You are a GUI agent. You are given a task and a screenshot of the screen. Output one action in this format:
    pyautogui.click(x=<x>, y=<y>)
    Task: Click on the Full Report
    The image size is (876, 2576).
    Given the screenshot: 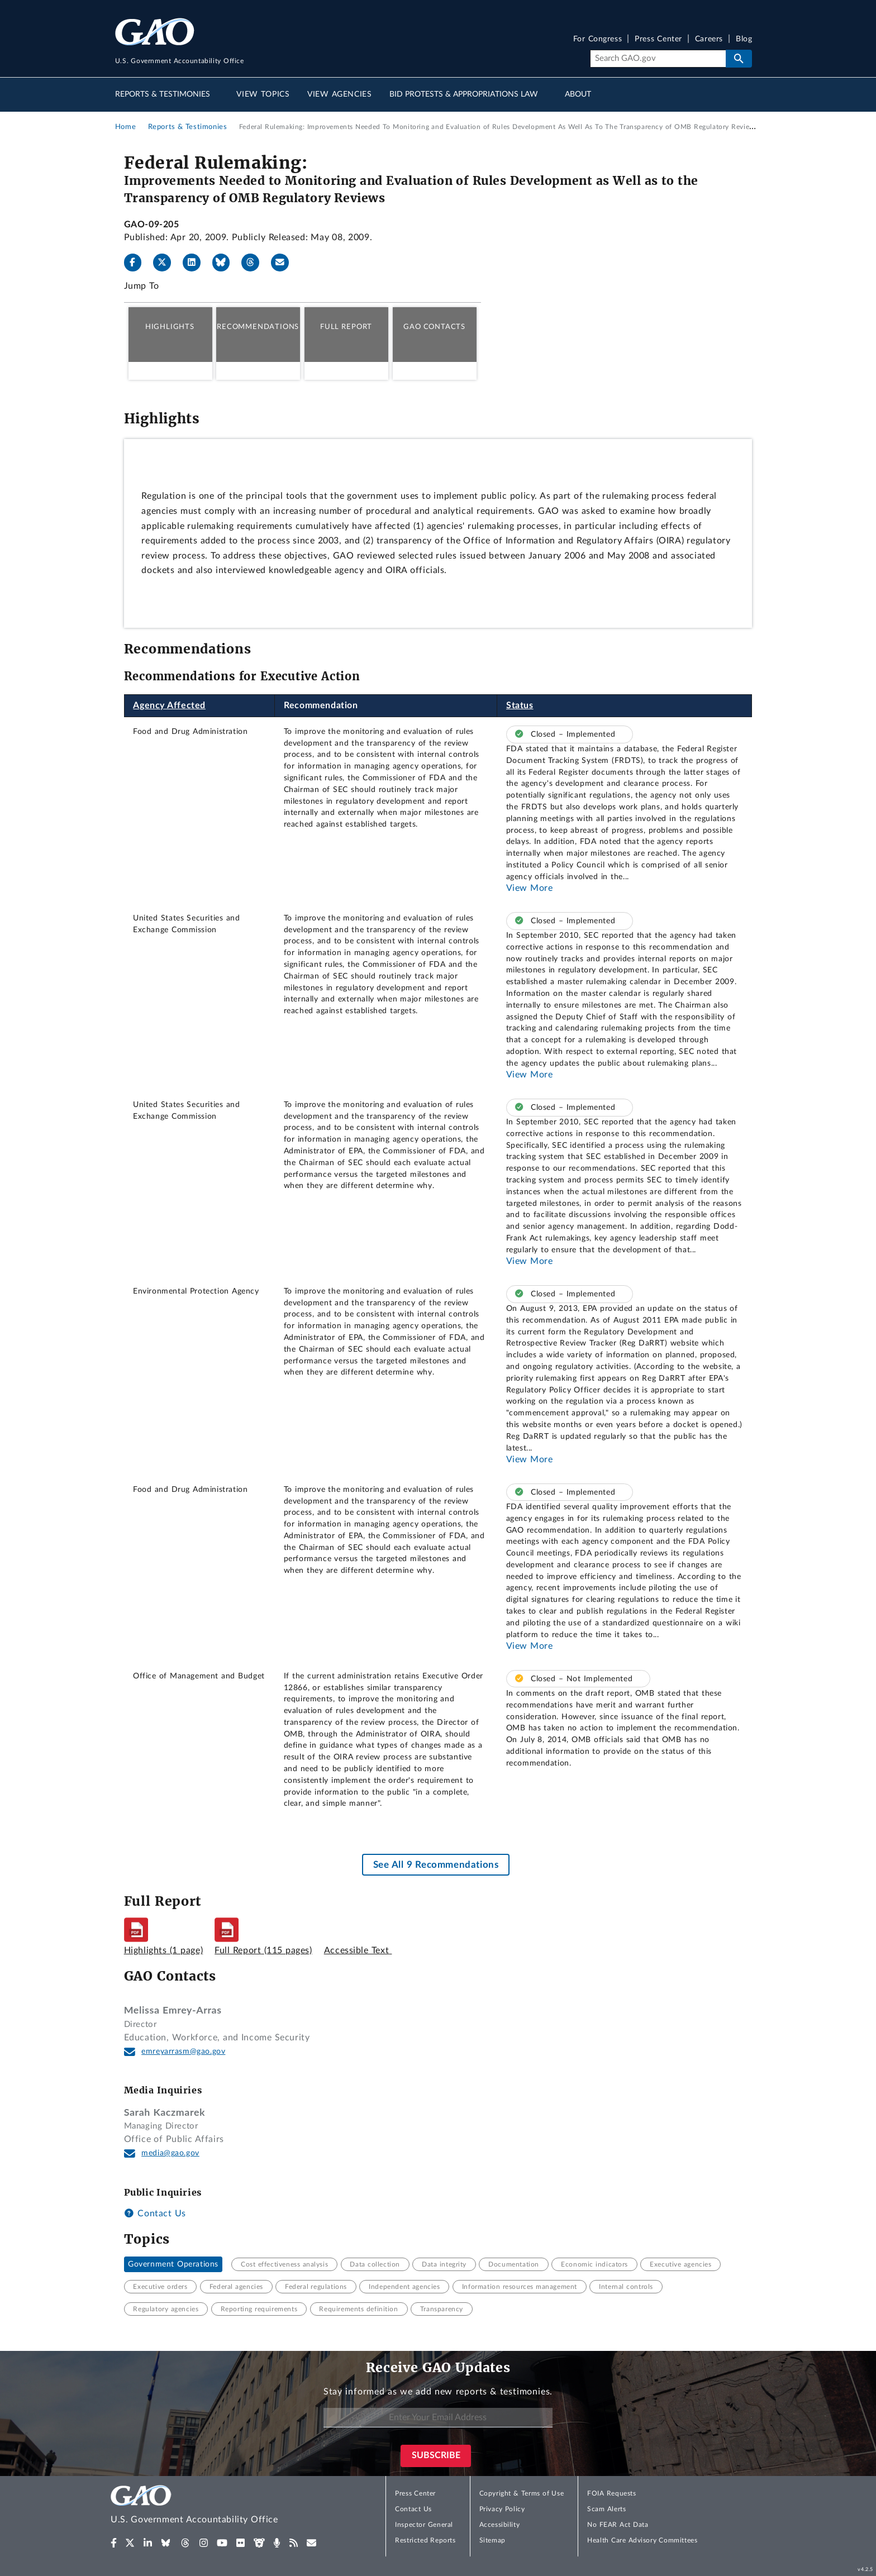 What is the action you would take?
    pyautogui.click(x=346, y=326)
    